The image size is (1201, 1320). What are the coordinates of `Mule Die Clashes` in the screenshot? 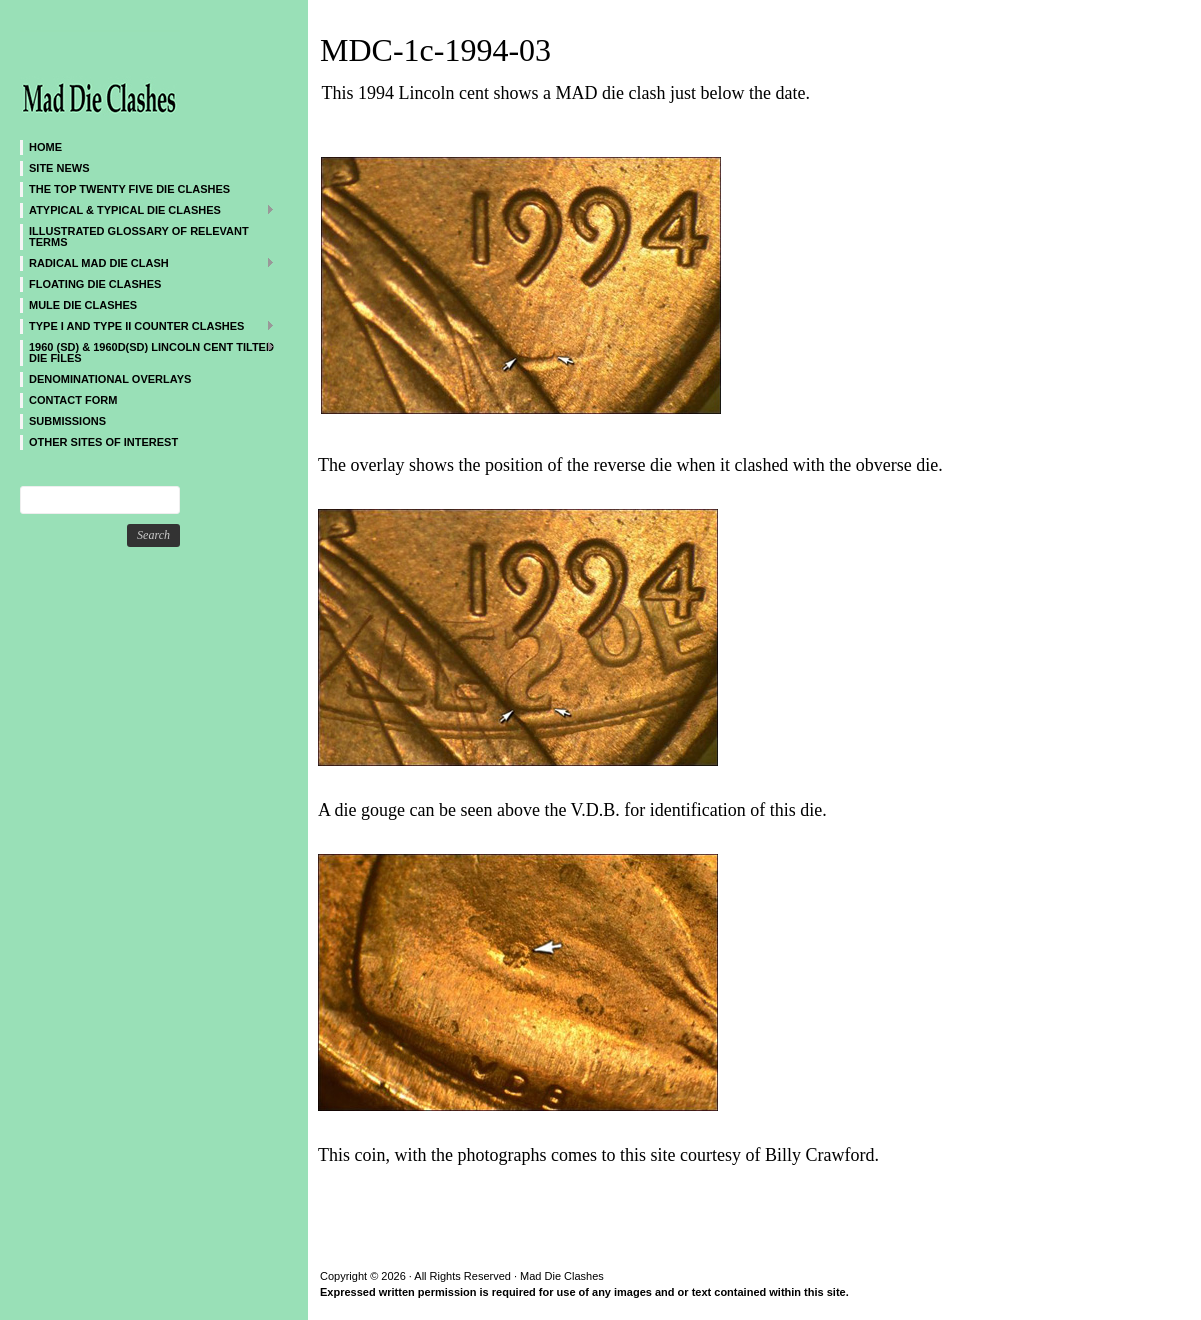 It's located at (83, 305).